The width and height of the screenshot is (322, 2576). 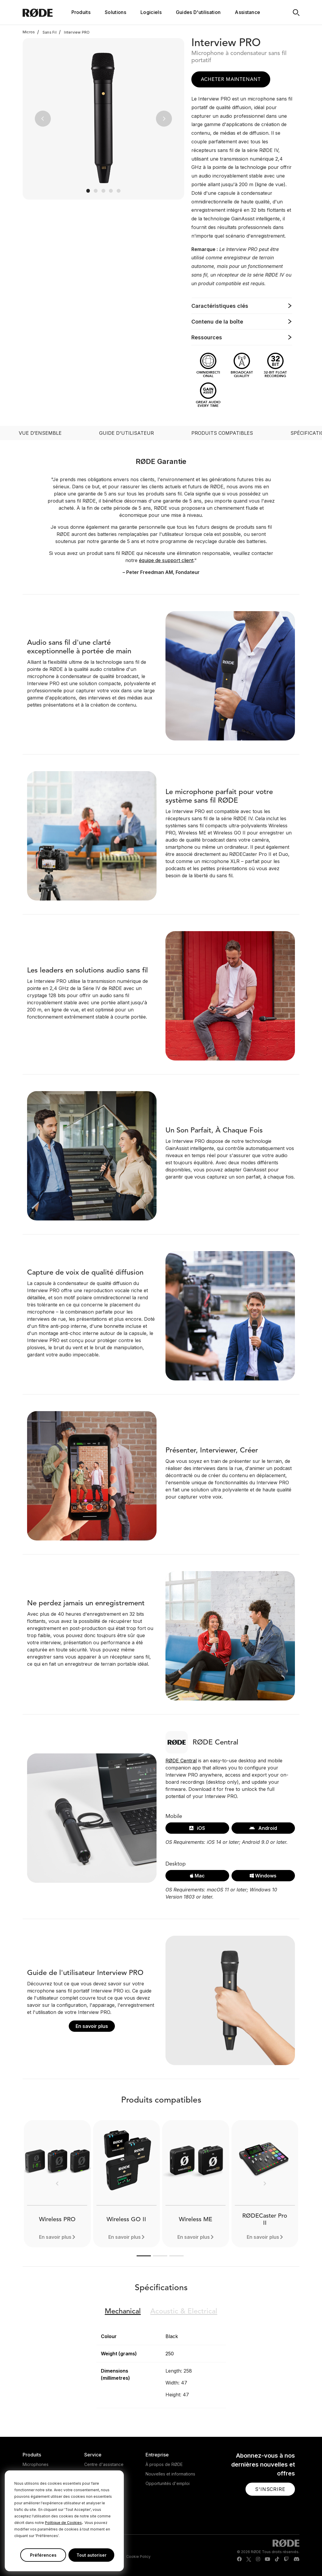 I want to click on [RODE Twitter Page], so click(x=248, y=2559).